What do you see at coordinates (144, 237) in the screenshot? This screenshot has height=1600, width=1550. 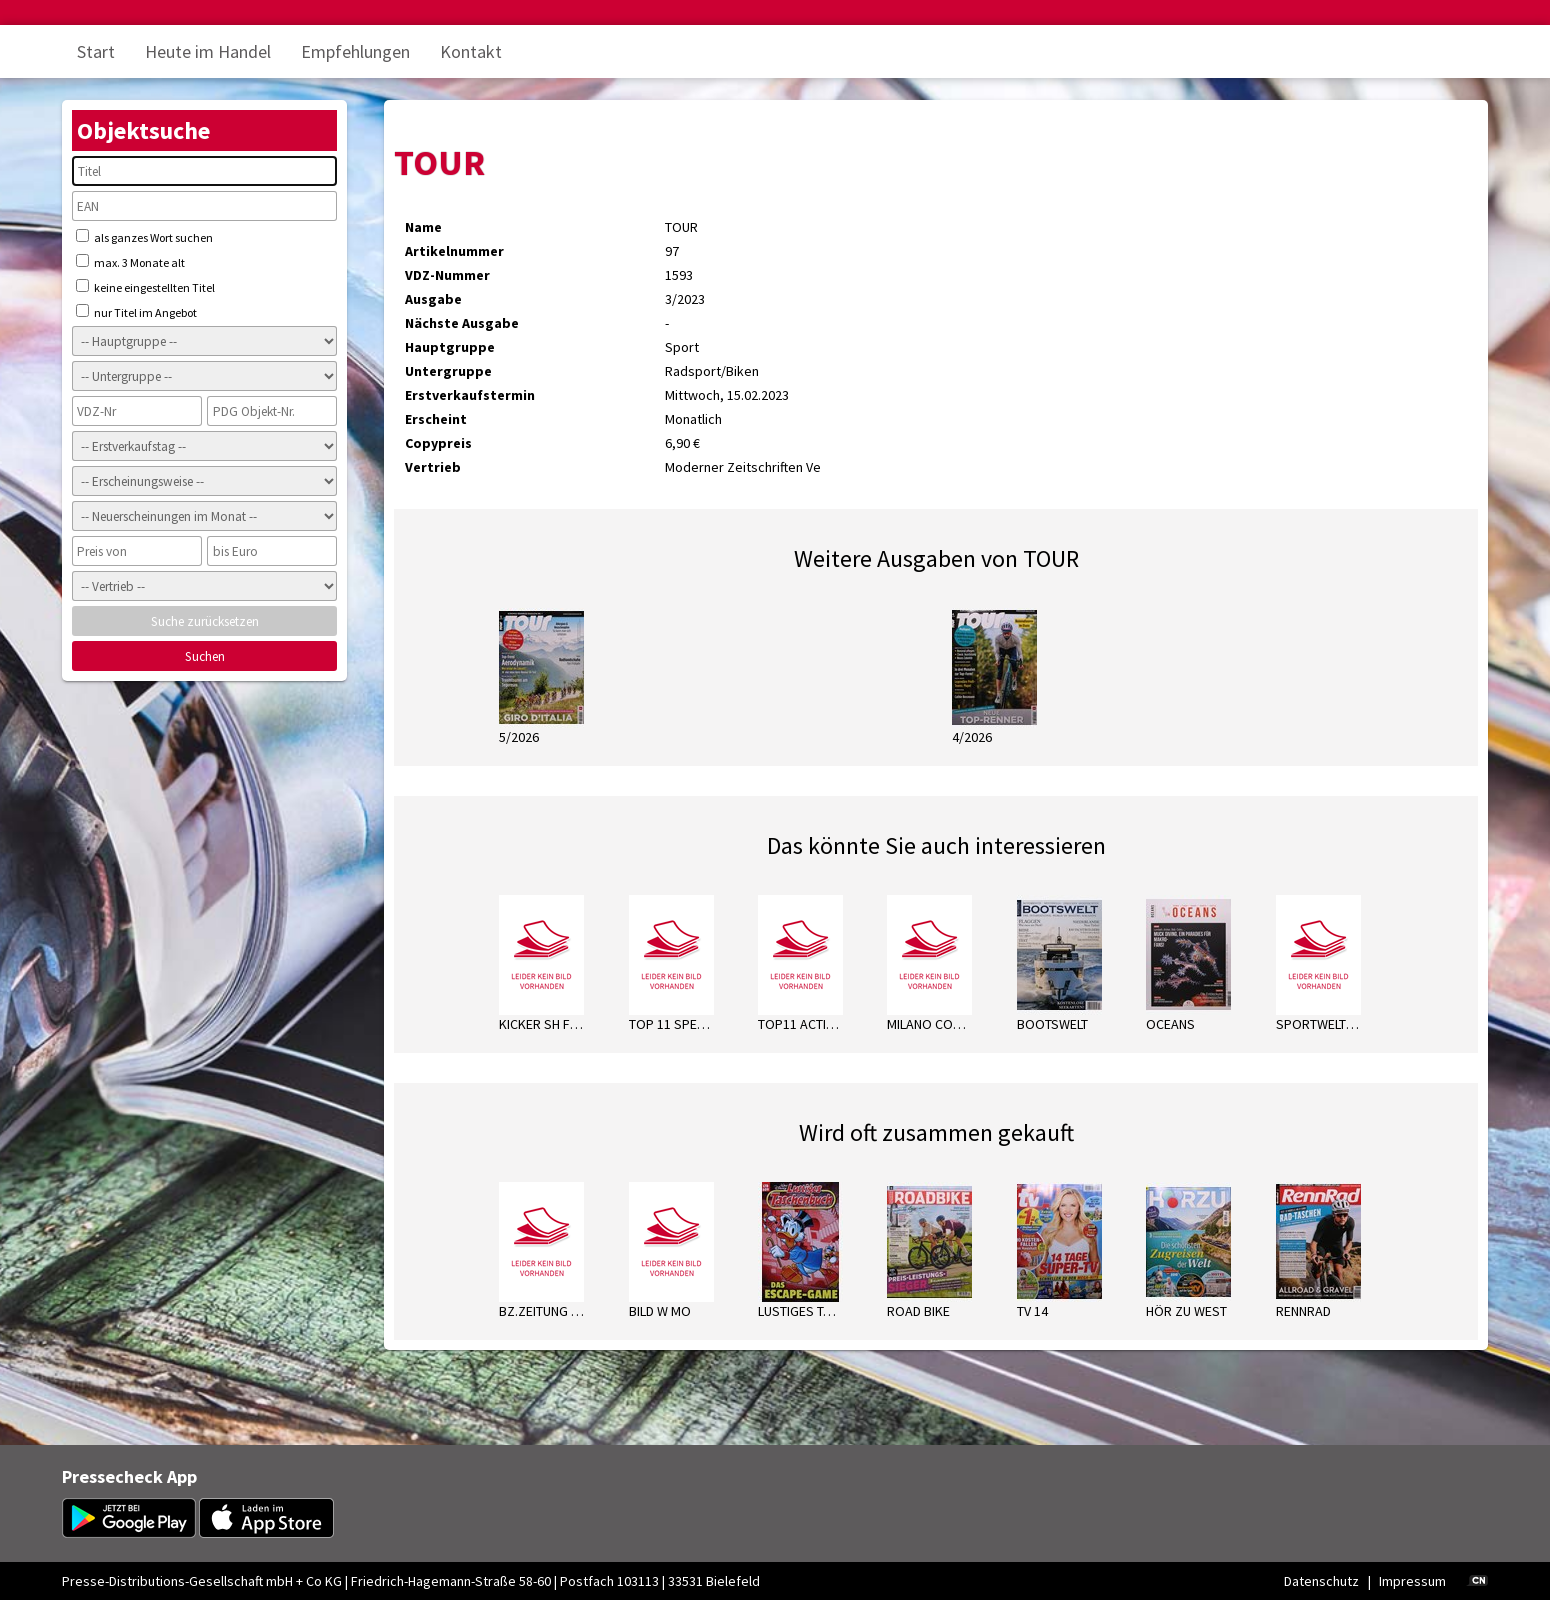 I see `als ganzes Wort suchen` at bounding box center [144, 237].